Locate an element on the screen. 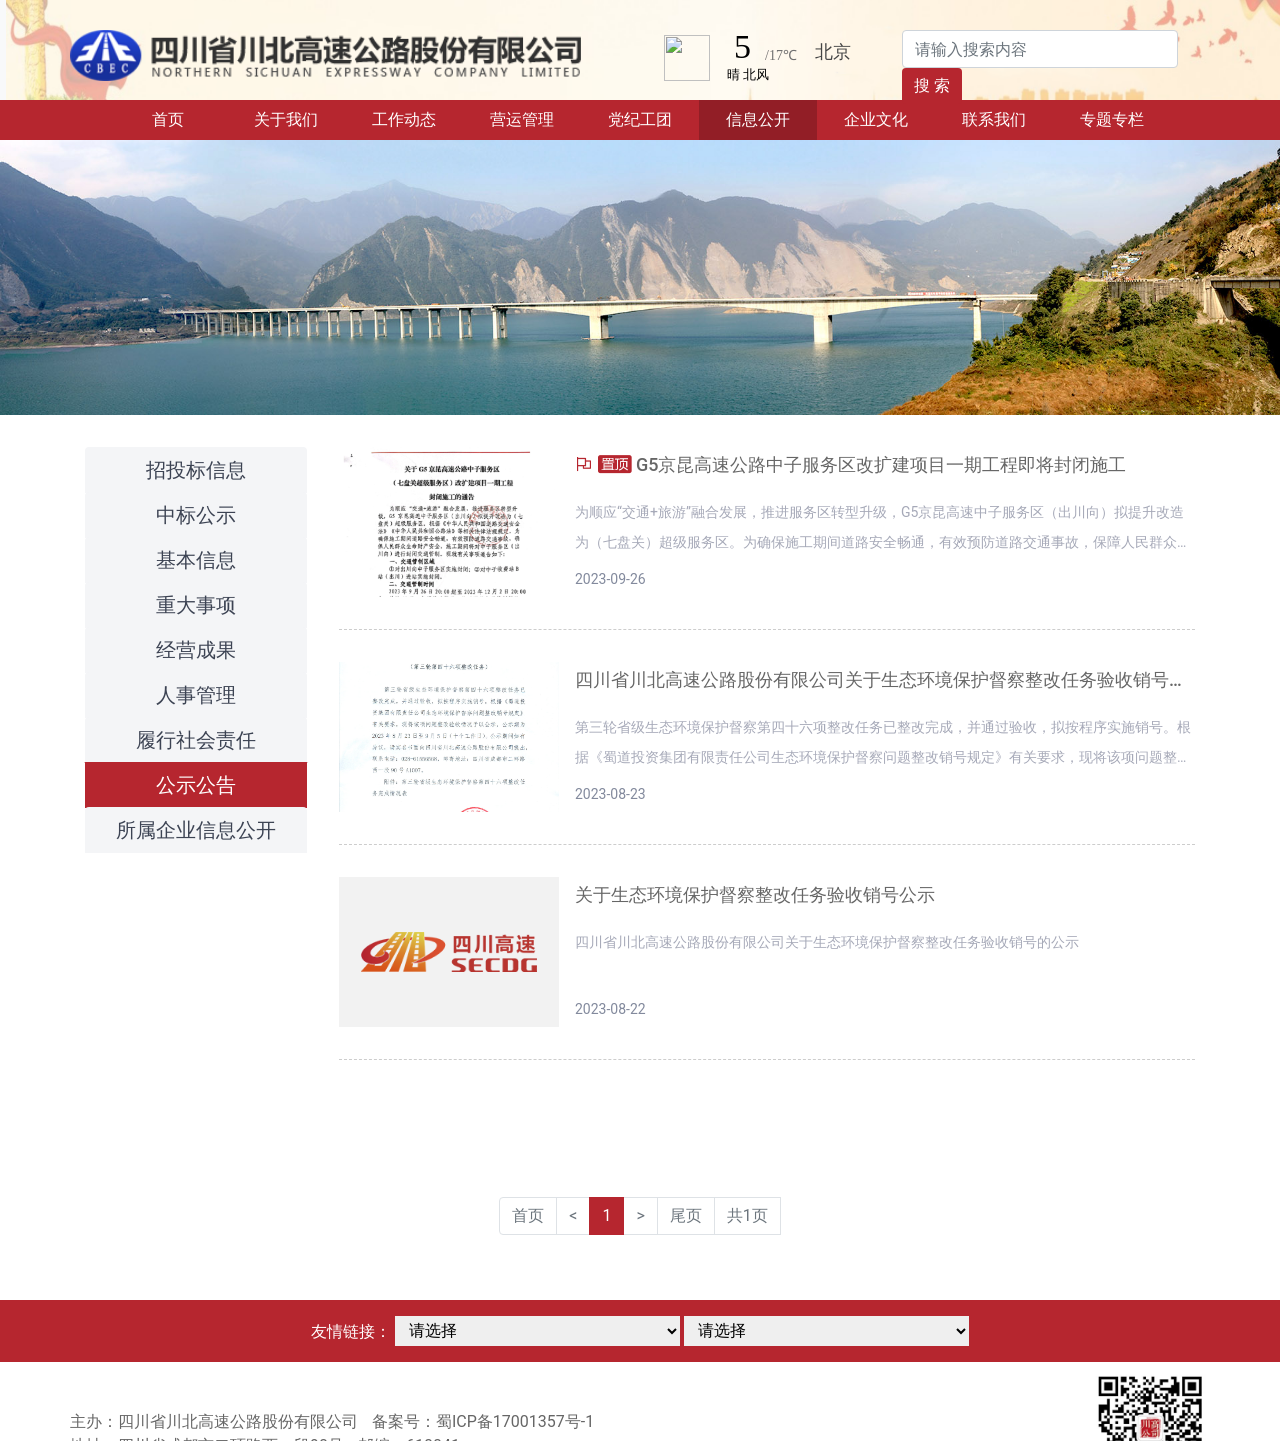  党纪工团 [button] is located at coordinates (640, 119).